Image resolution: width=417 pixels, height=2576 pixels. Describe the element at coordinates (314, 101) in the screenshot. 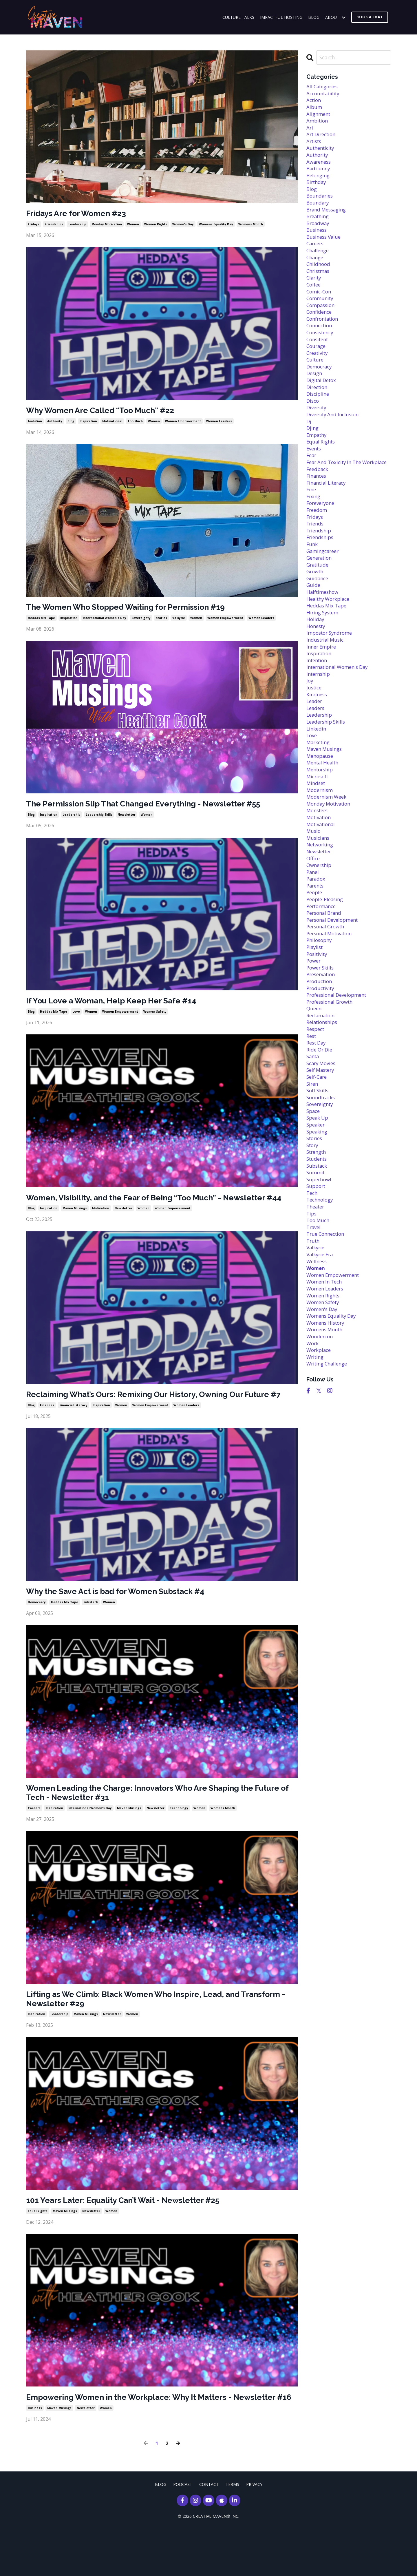

I see `action` at that location.